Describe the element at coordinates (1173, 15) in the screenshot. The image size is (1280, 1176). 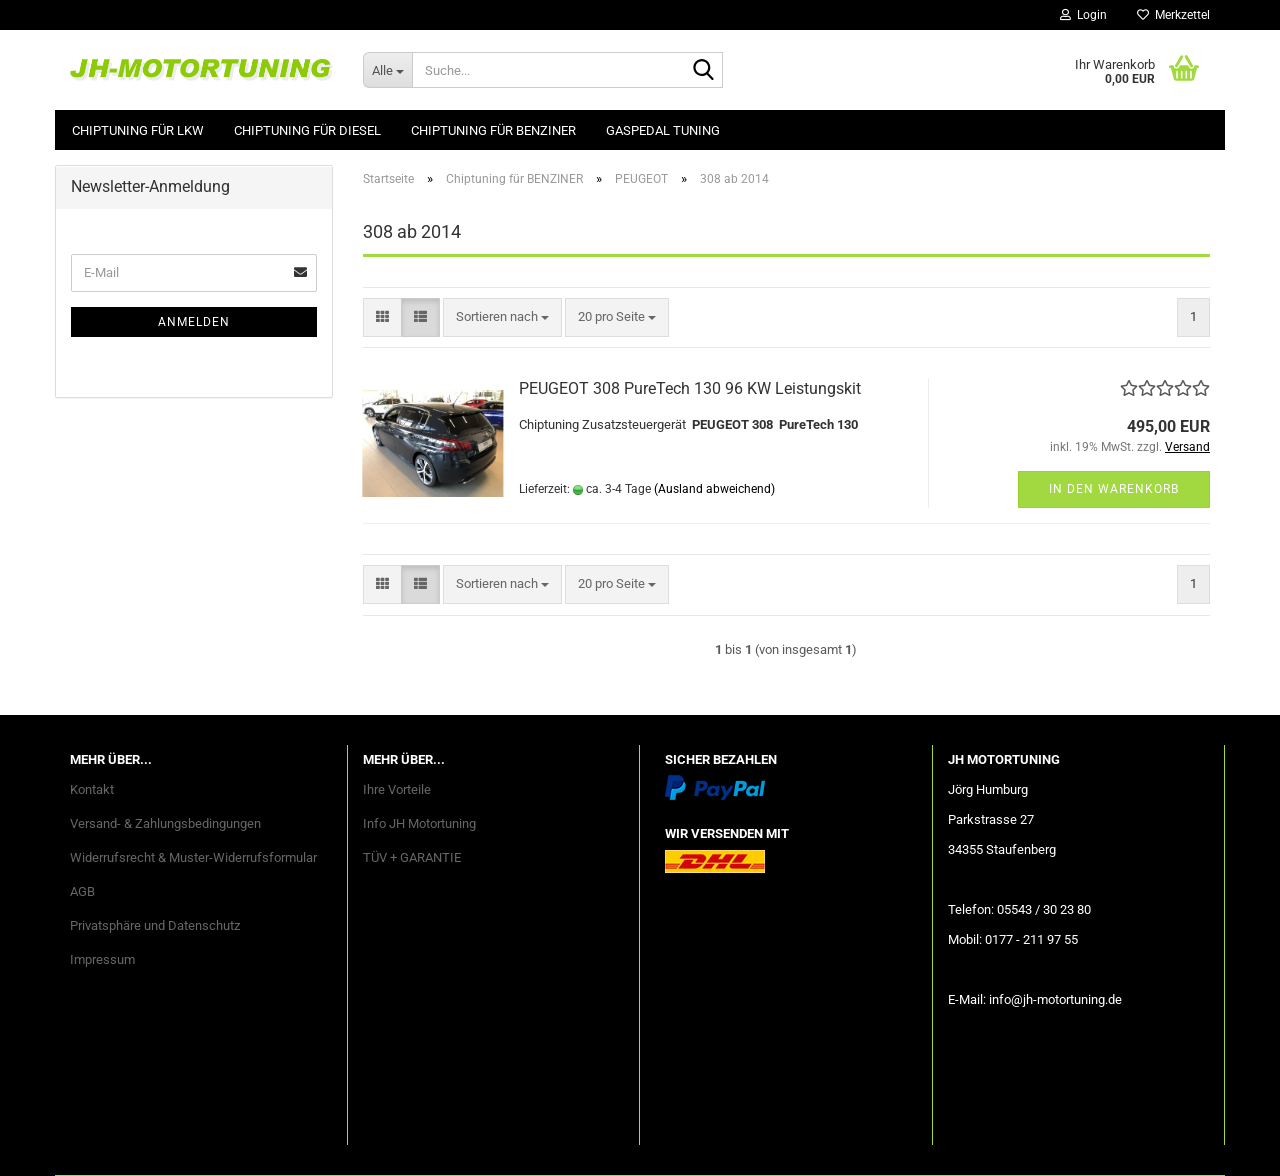
I see `Merkzettel` at that location.